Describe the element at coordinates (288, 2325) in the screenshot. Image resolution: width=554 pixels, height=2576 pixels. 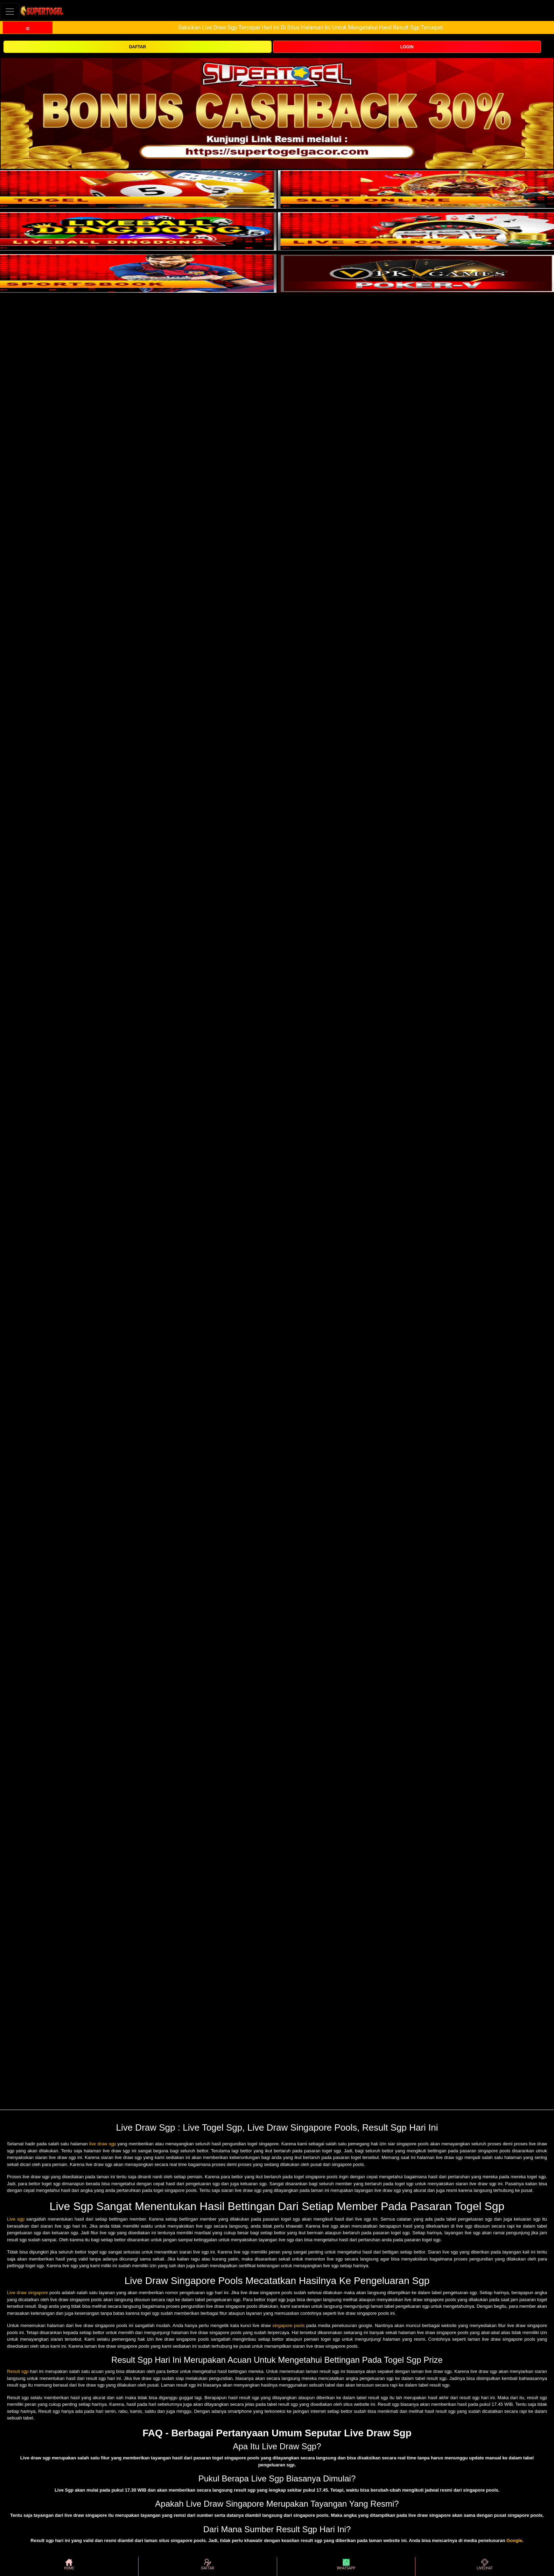
I see `singapore pools` at that location.